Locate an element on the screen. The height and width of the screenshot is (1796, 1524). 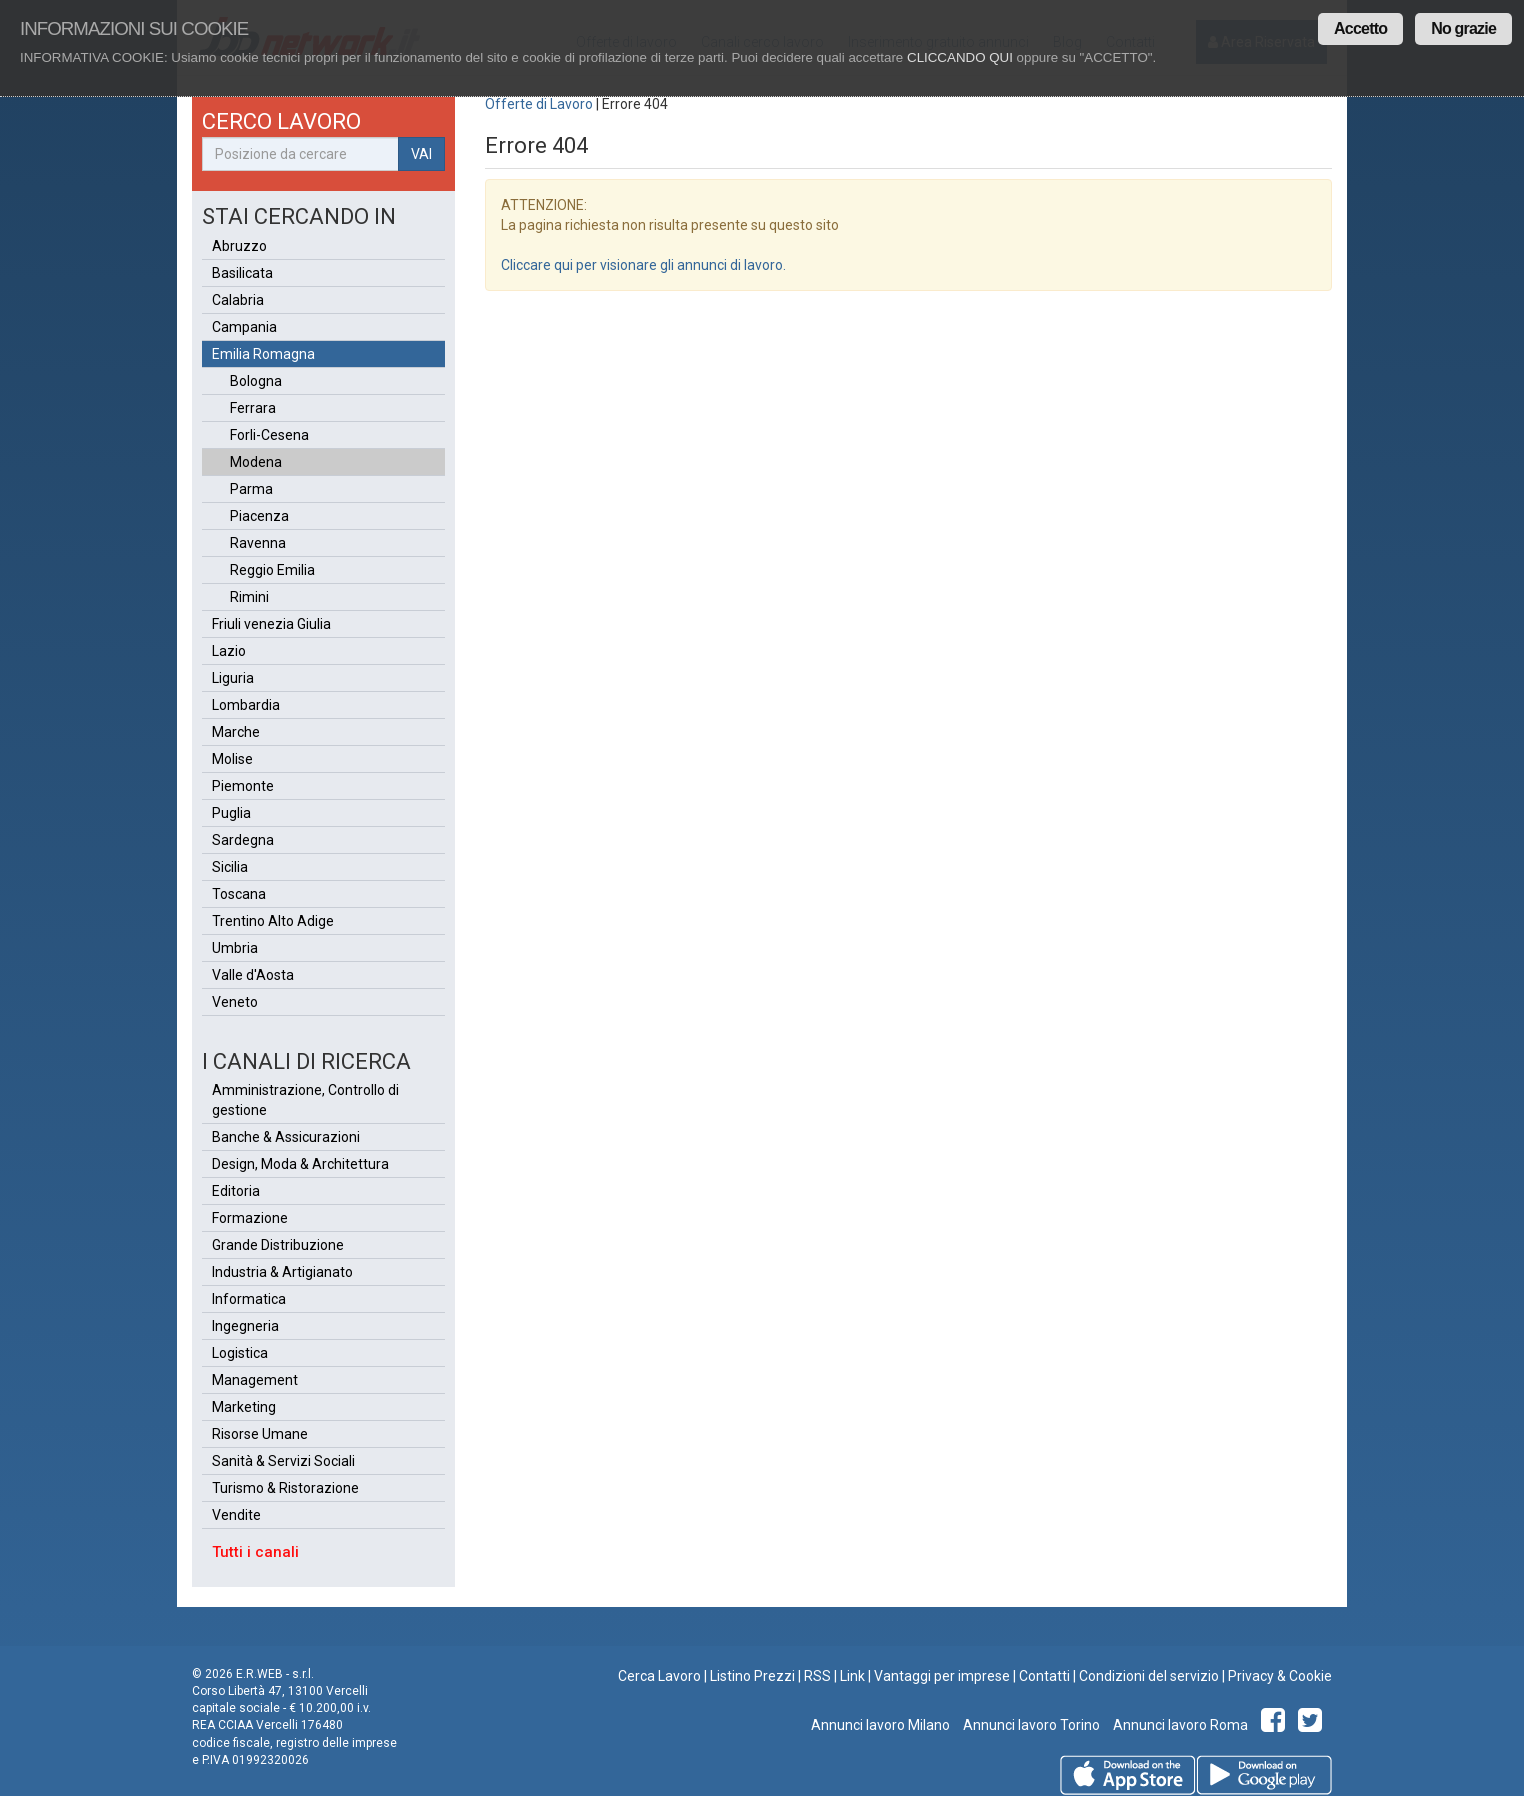
Cerca Lavoro is located at coordinates (659, 1676).